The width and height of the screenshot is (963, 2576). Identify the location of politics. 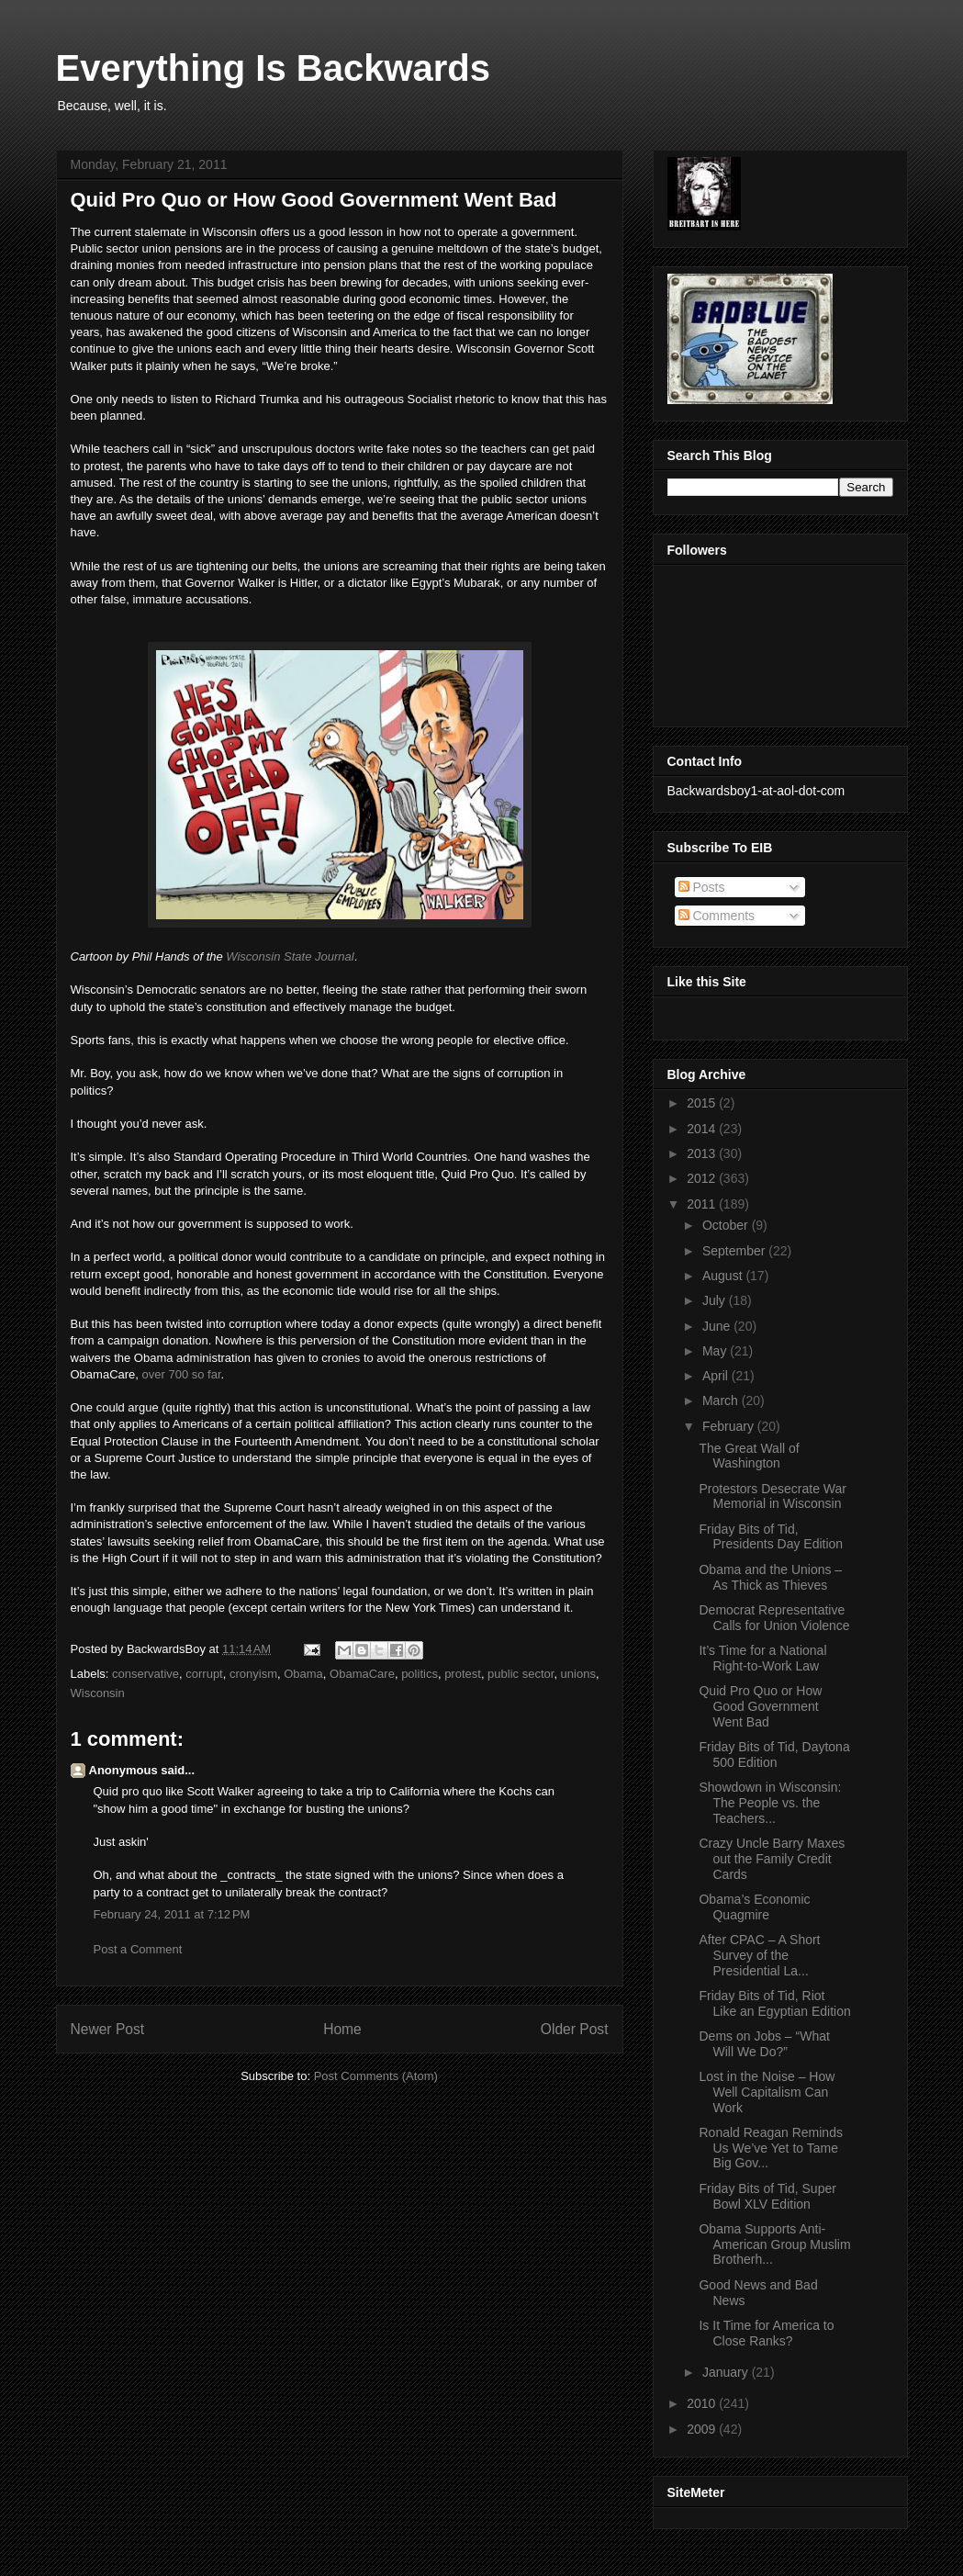
(419, 1674).